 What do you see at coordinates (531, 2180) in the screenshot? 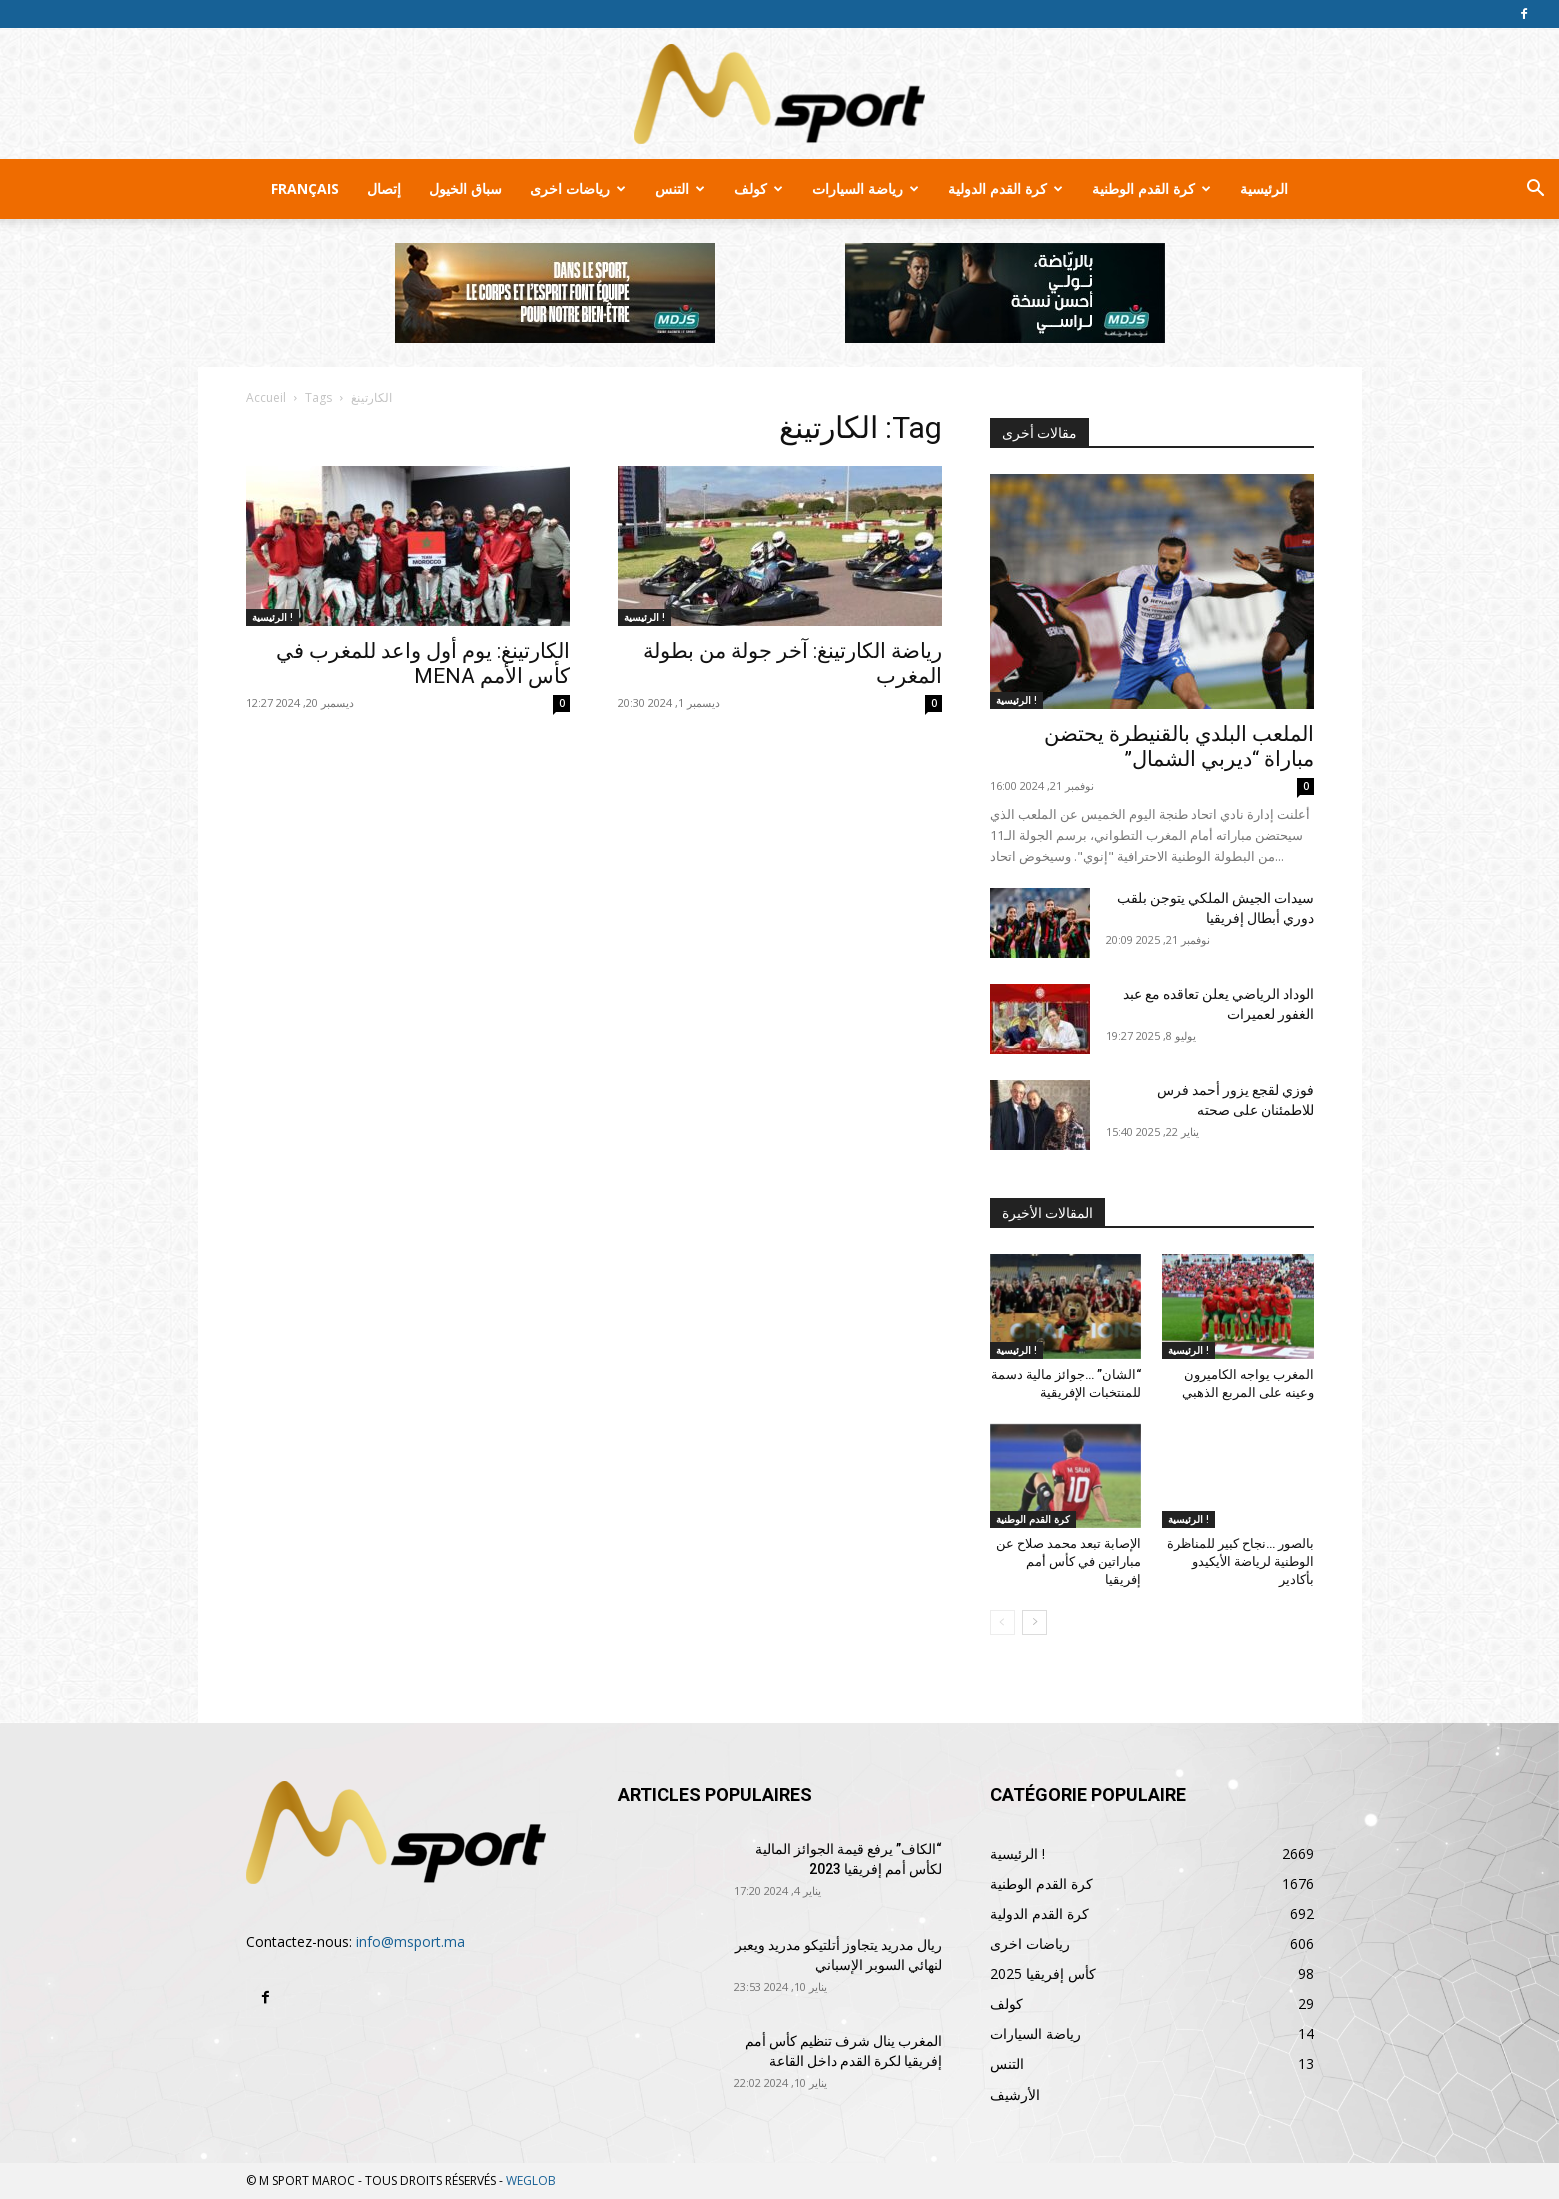
I see `WEGLOB` at bounding box center [531, 2180].